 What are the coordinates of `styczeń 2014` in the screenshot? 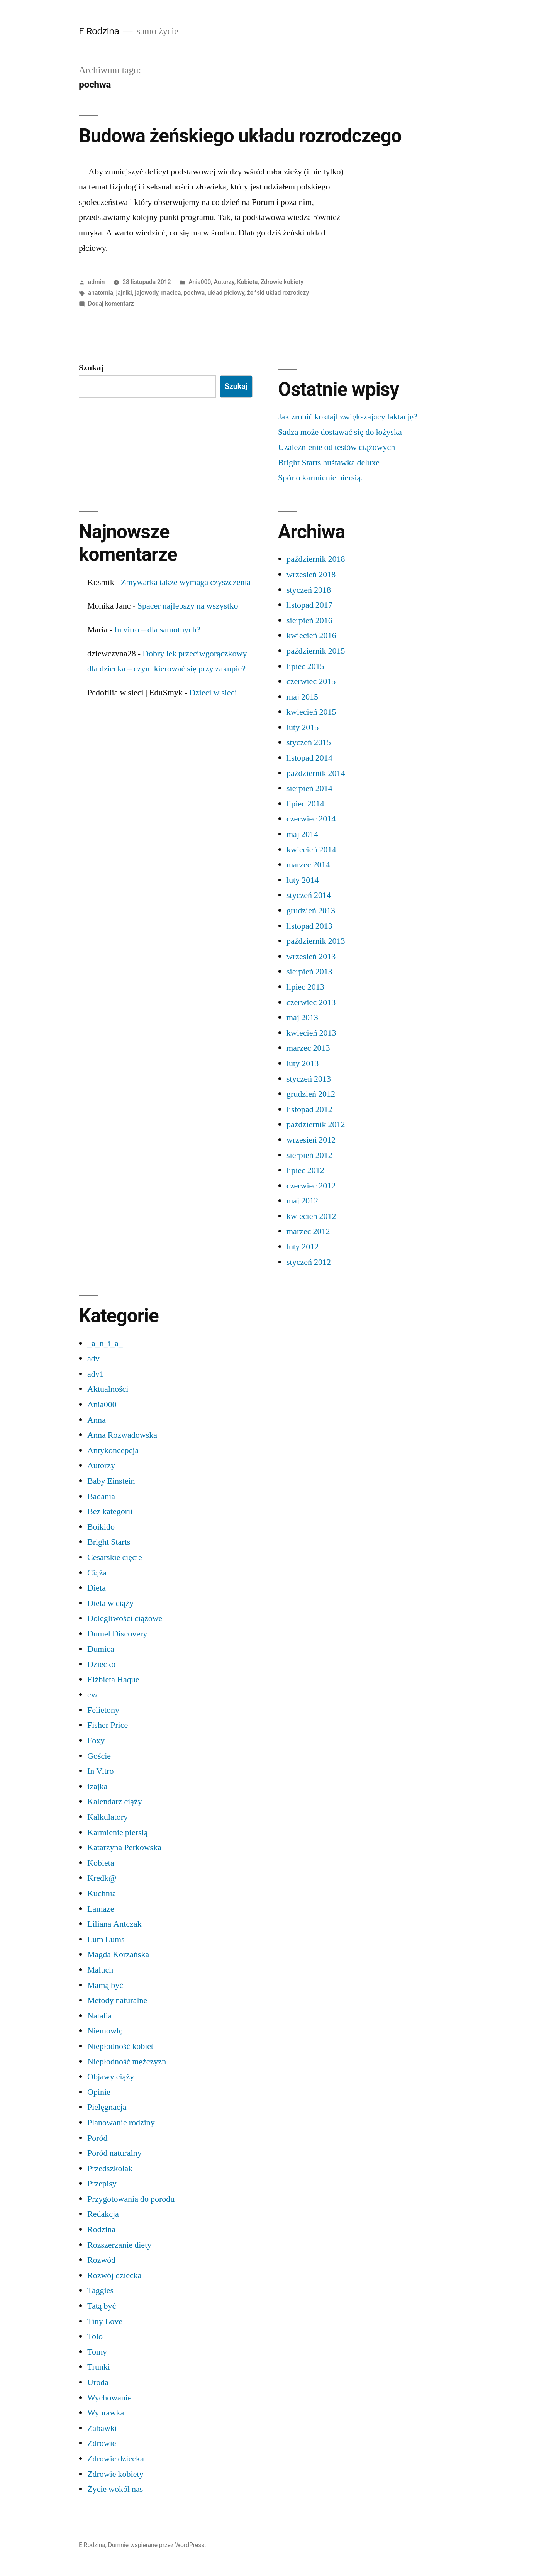 It's located at (308, 895).